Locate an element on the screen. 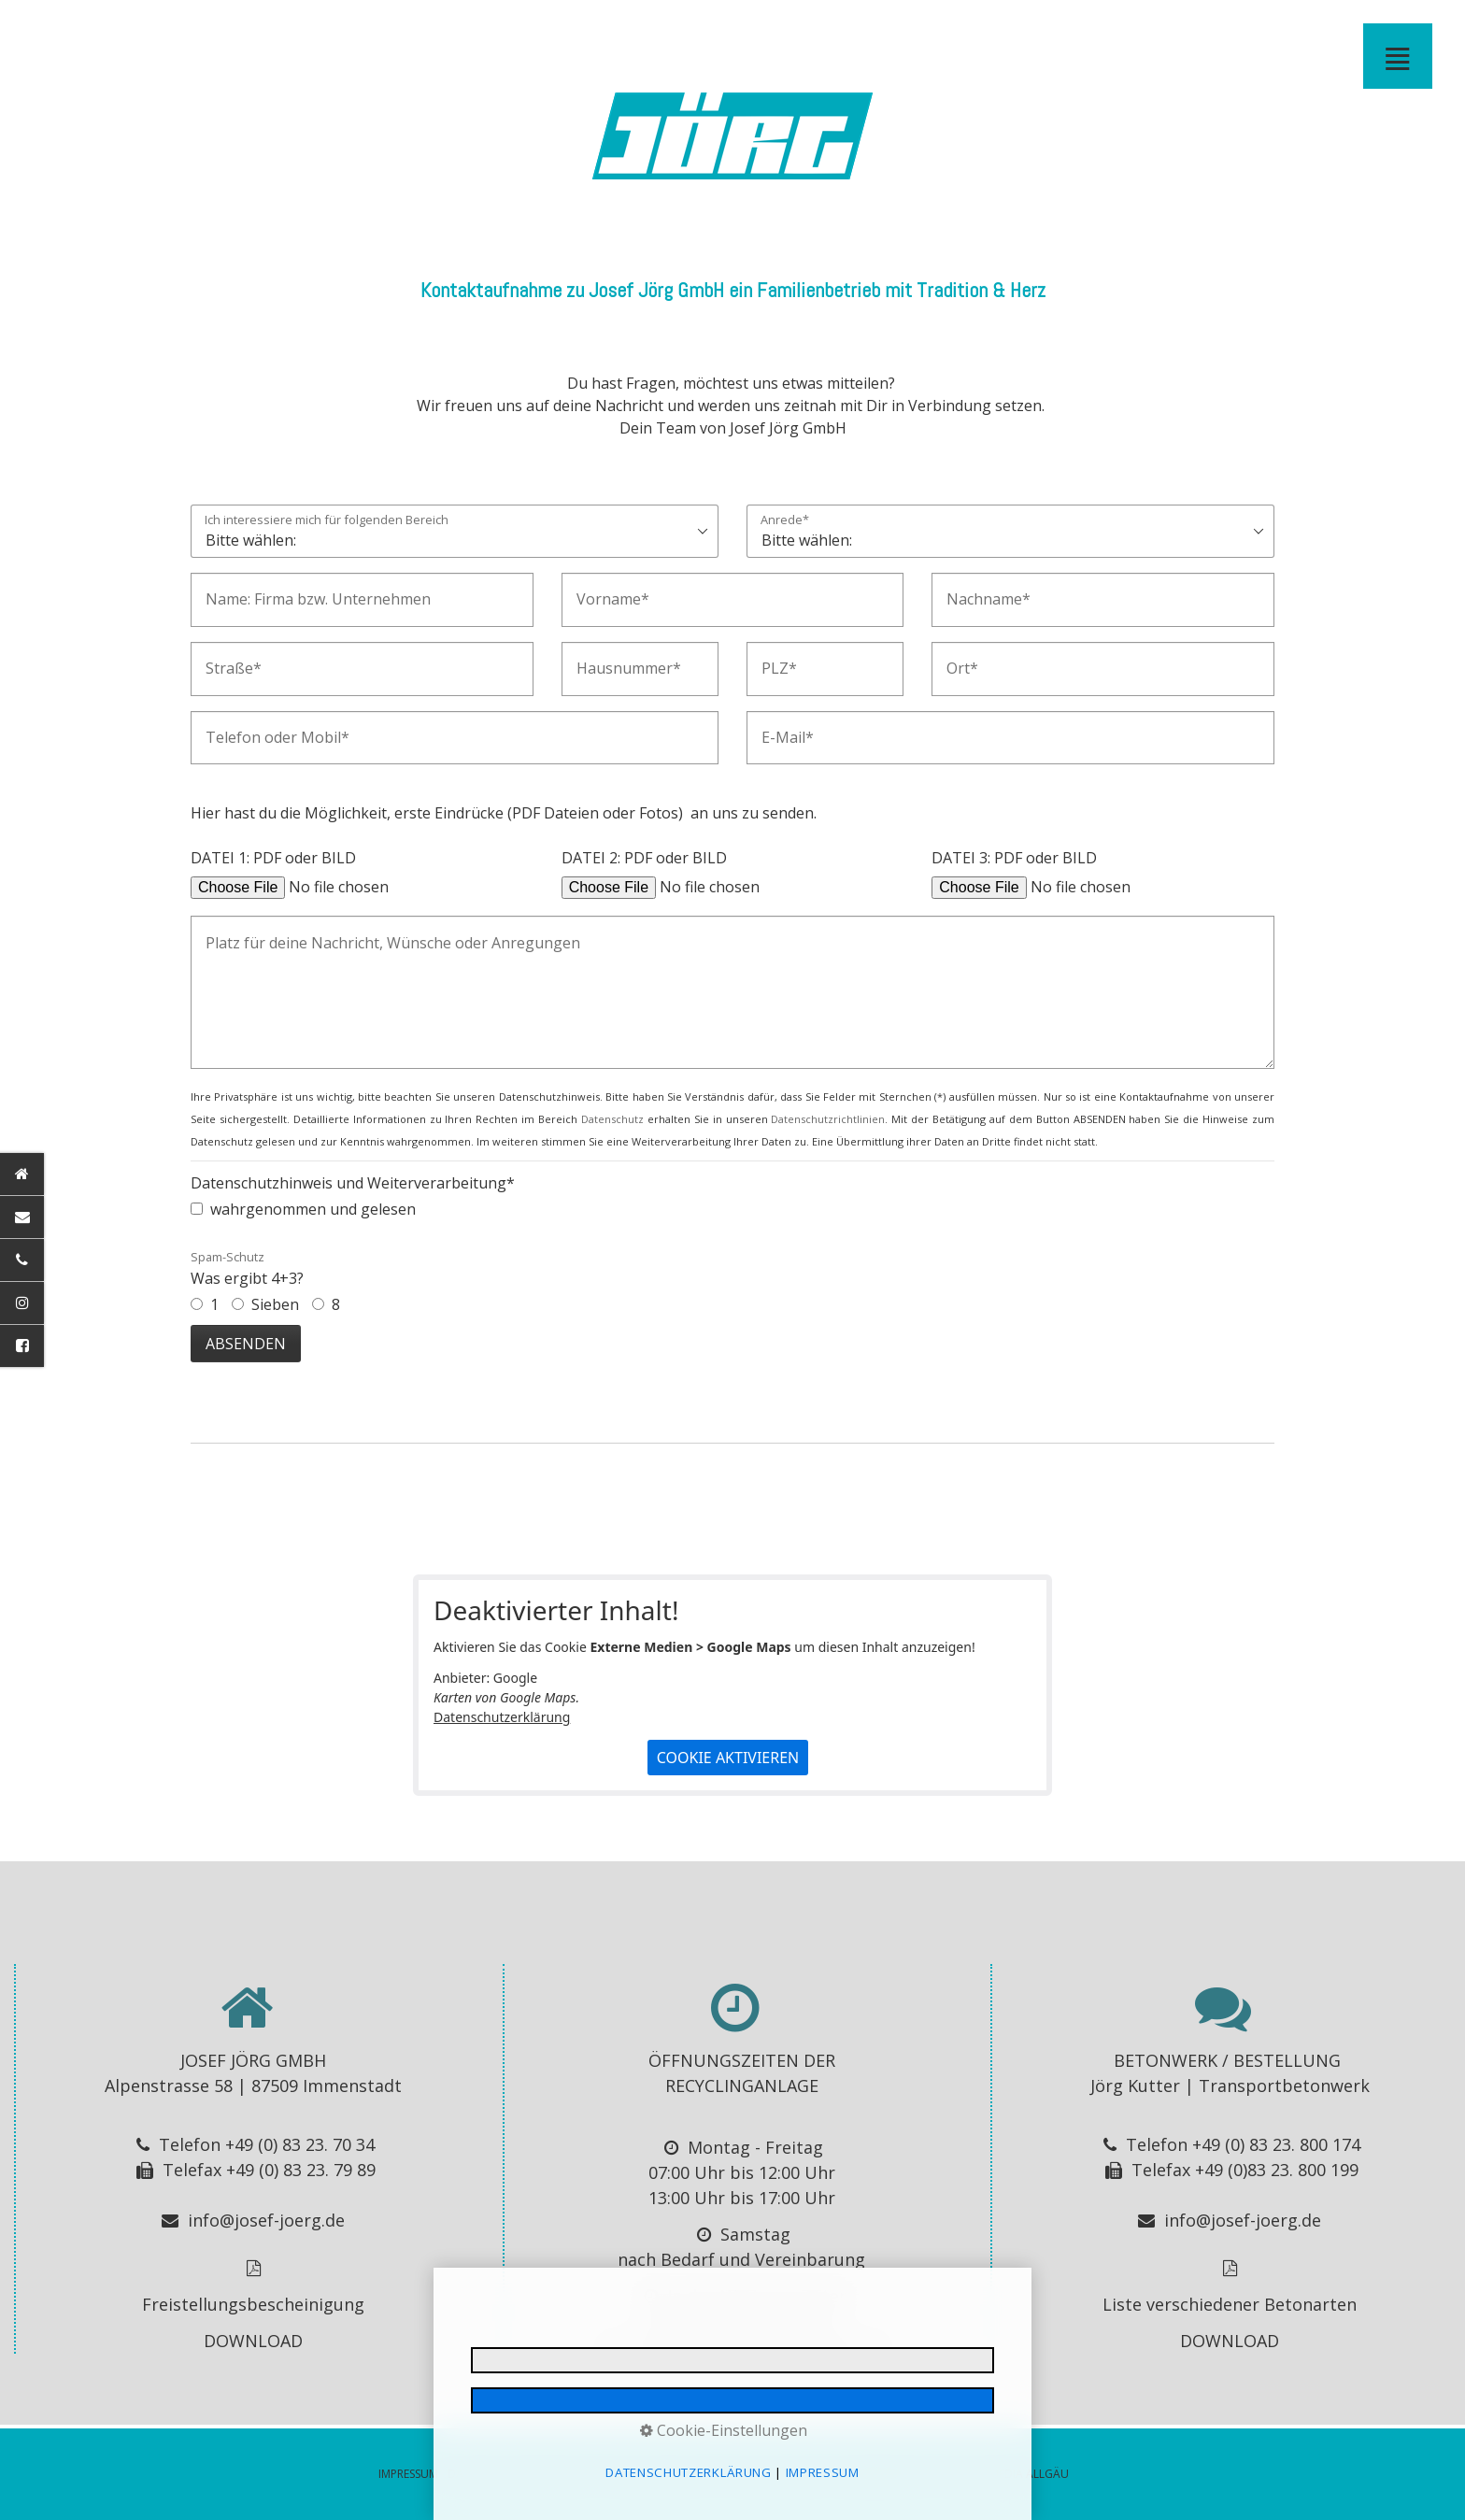 The height and width of the screenshot is (2520, 1465). IMPRESSUM is located at coordinates (867, 32).